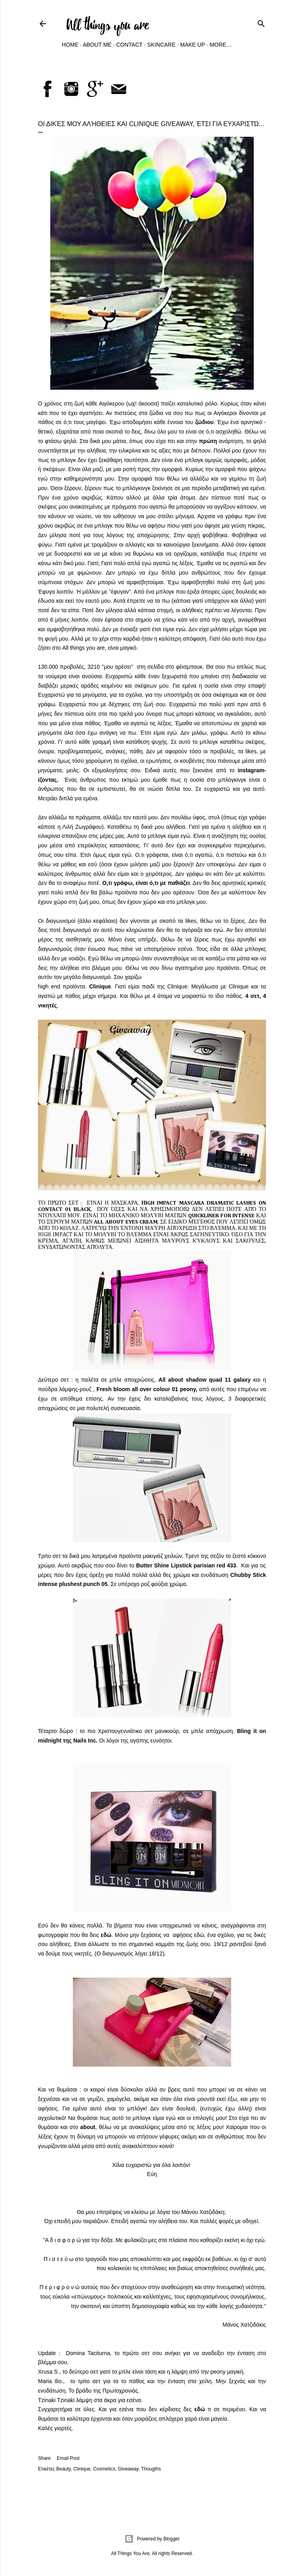 Image resolution: width=304 pixels, height=2576 pixels. Describe the element at coordinates (192, 44) in the screenshot. I see `Make Up` at that location.